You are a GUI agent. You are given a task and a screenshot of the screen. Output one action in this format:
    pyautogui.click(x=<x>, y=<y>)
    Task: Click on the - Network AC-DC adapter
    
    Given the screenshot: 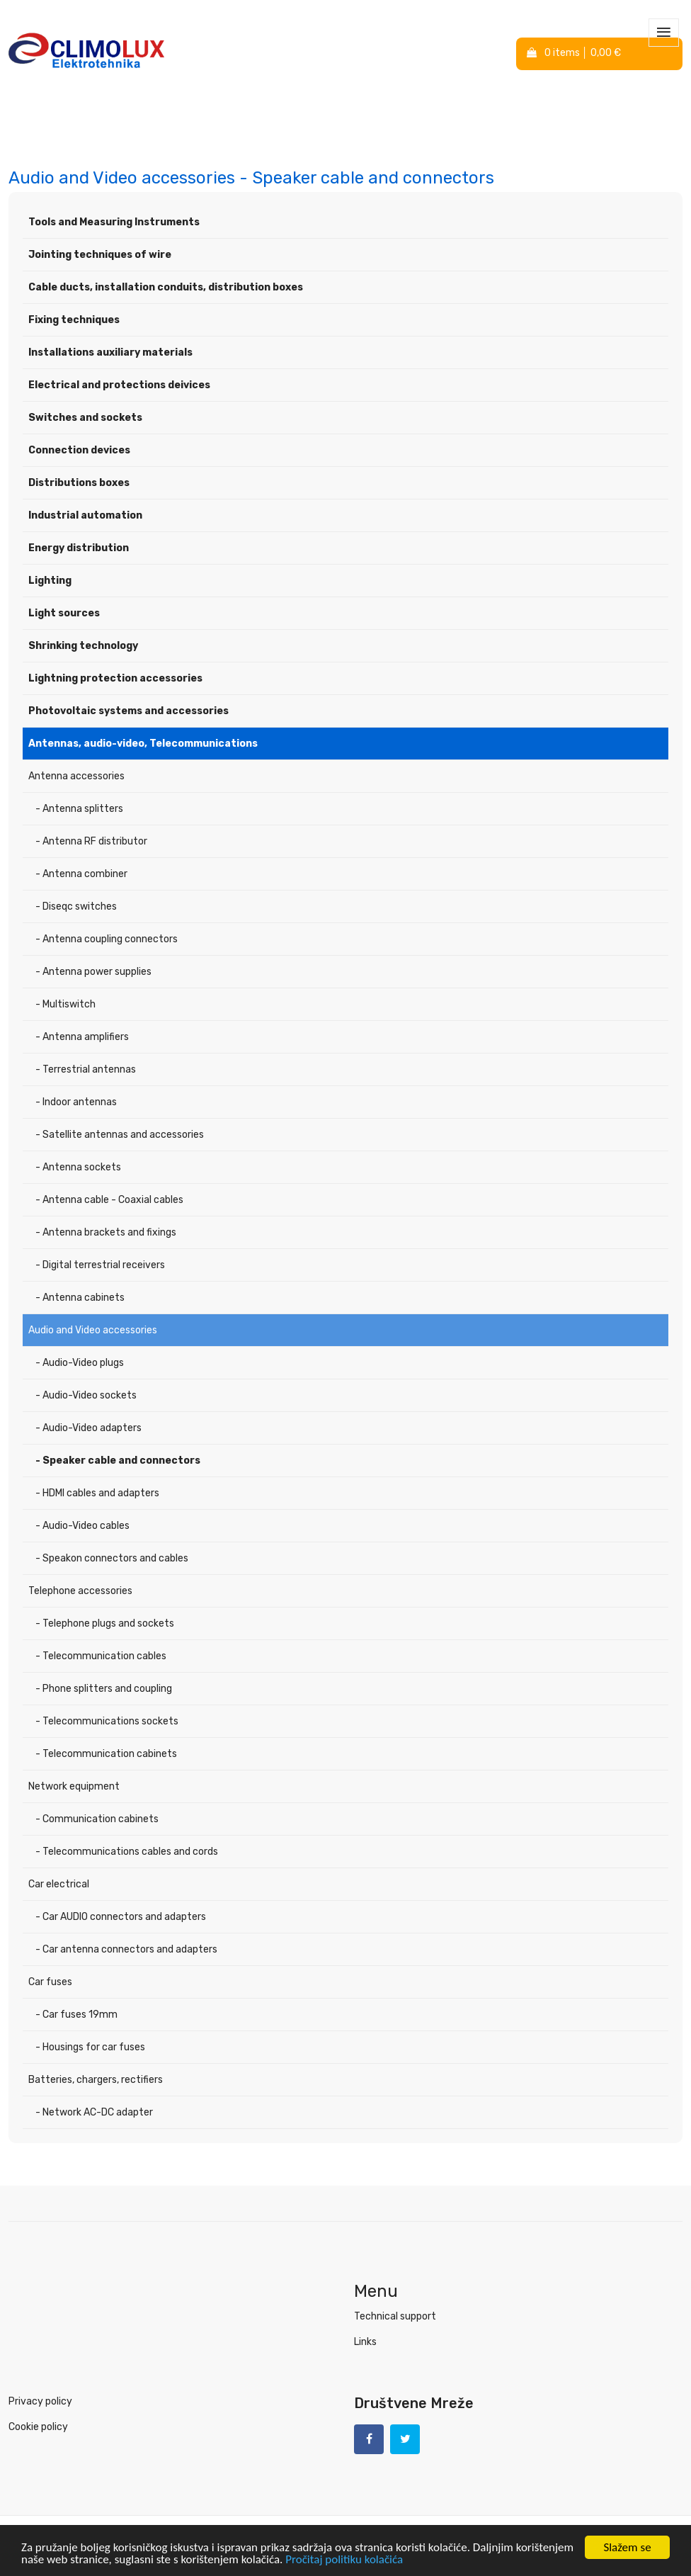 What is the action you would take?
    pyautogui.click(x=94, y=2112)
    